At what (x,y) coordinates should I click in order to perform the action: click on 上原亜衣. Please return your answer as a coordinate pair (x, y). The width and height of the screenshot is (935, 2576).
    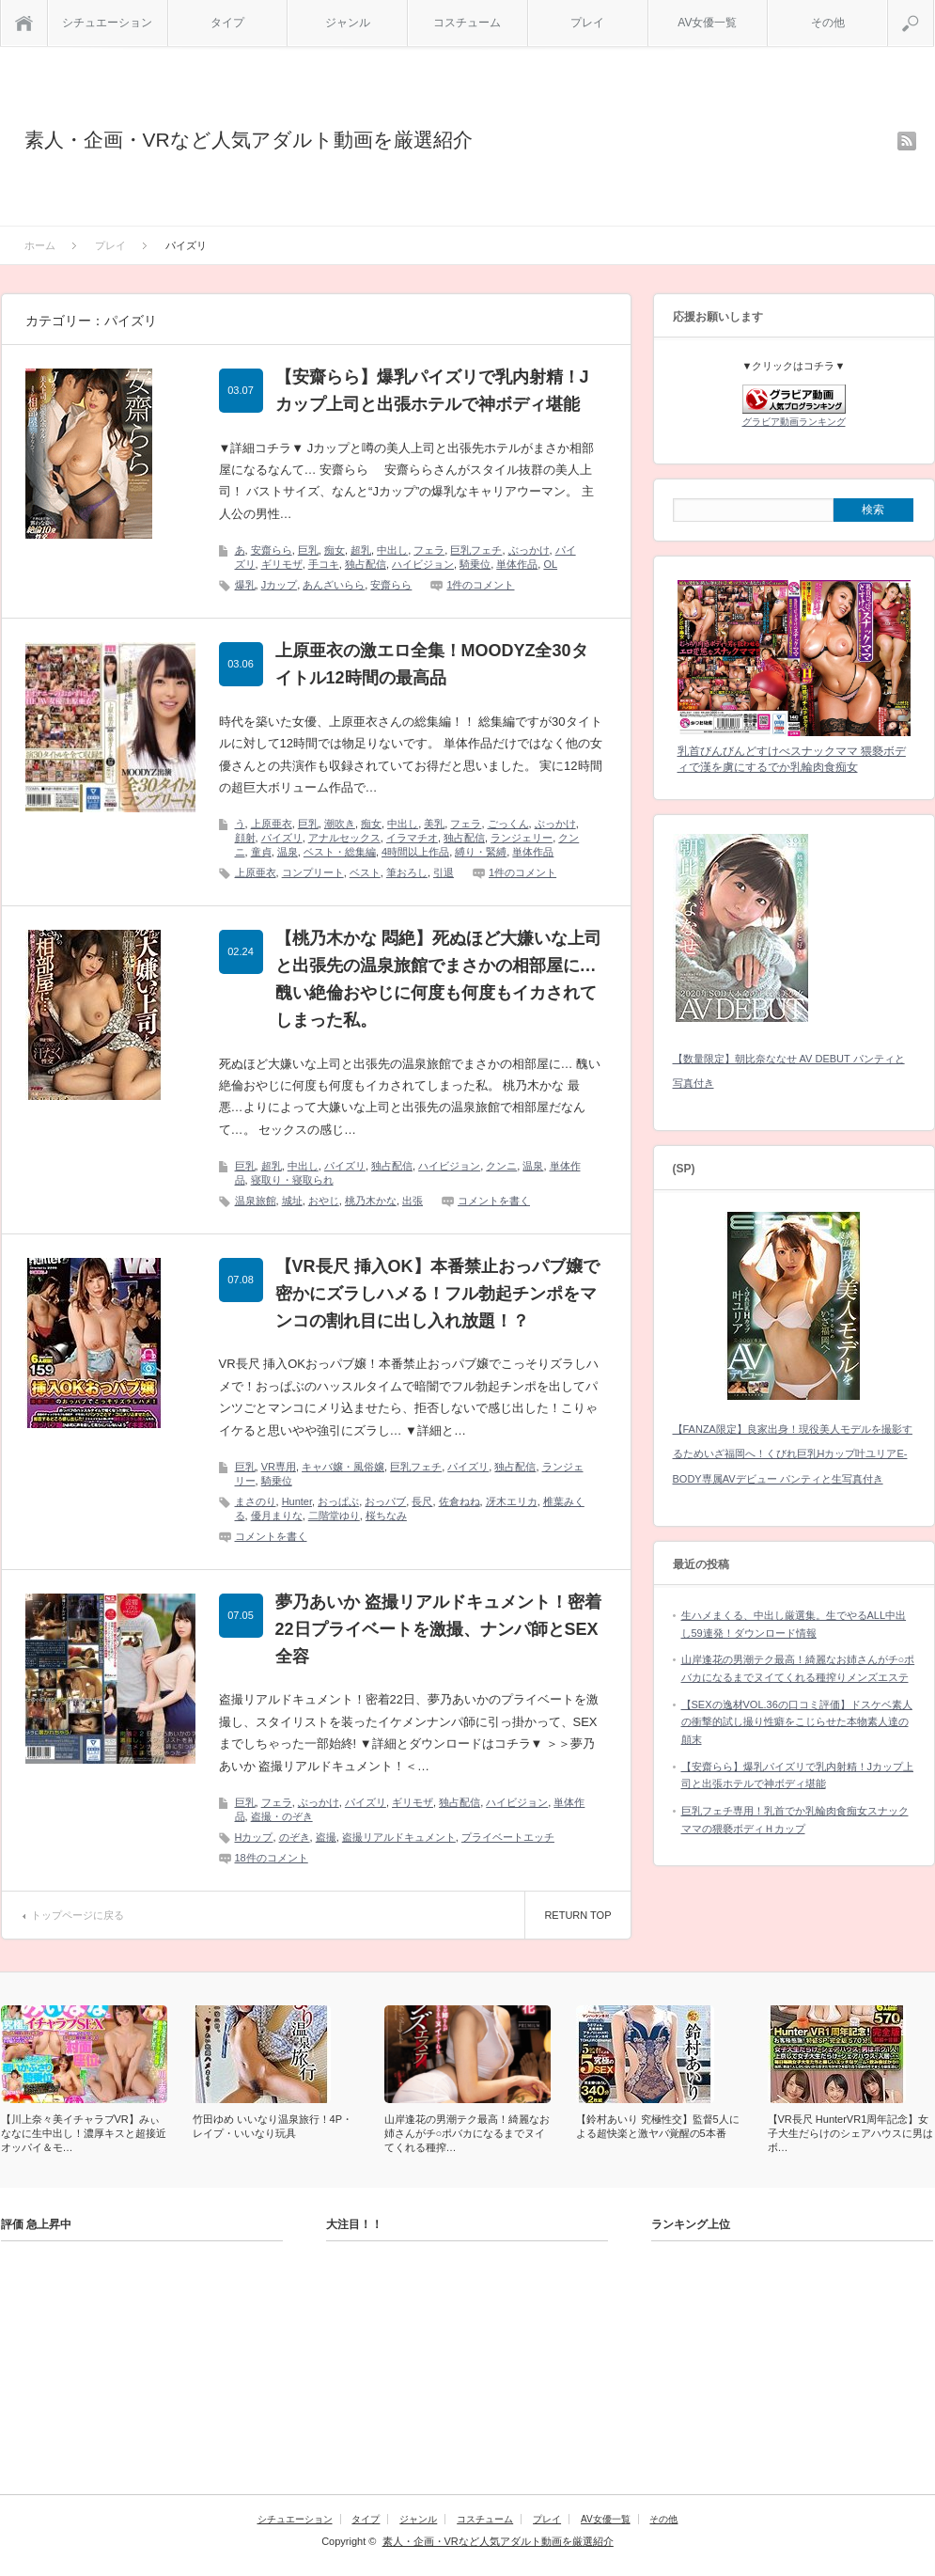
    Looking at the image, I should click on (271, 823).